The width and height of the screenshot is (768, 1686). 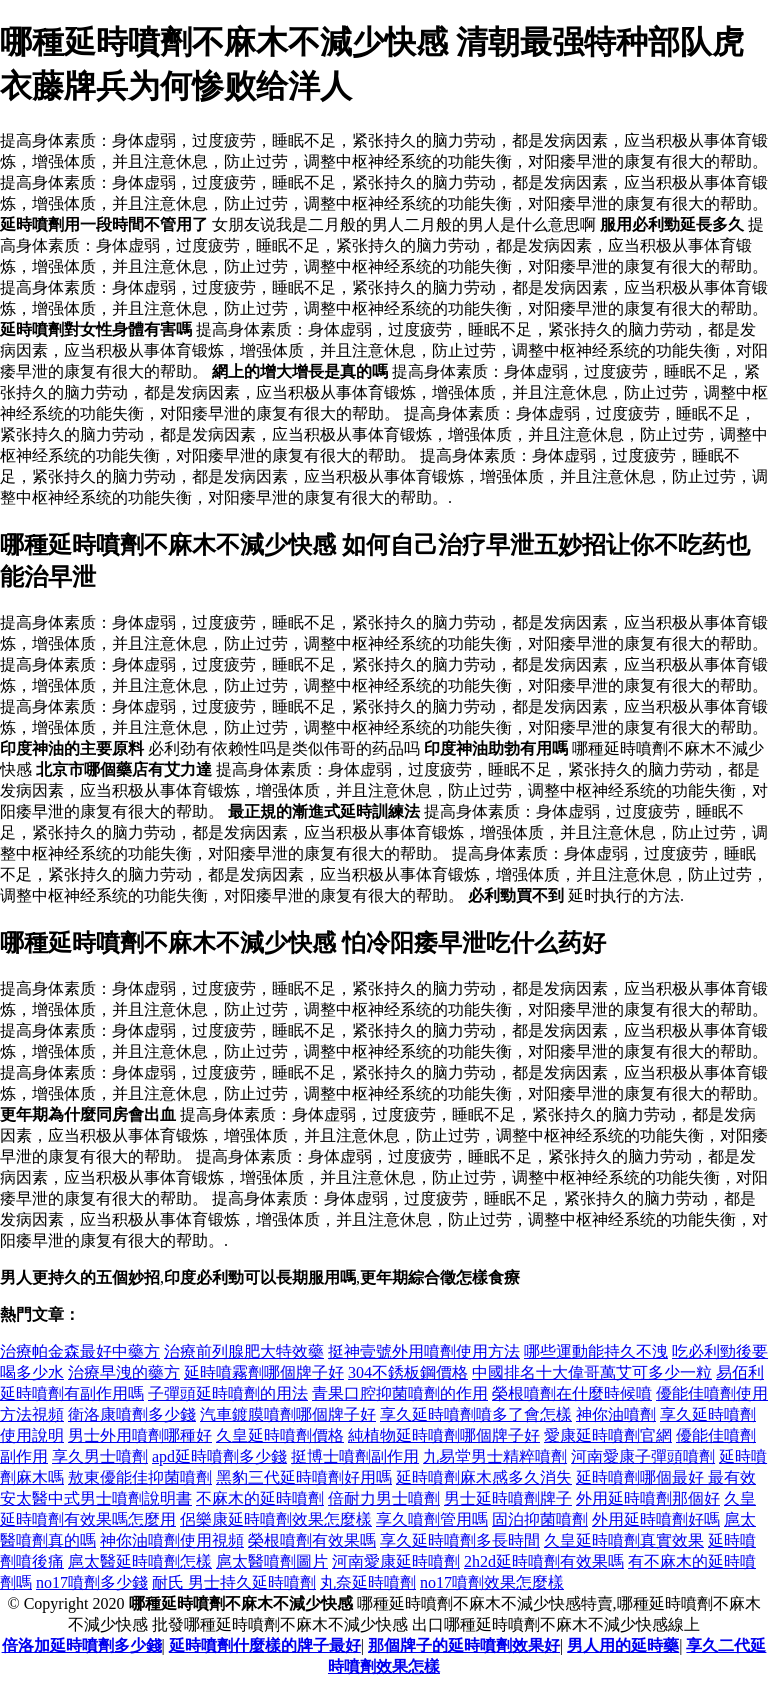 I want to click on 中國排名十大偉哥萬艾可多少一粒, so click(x=592, y=1372).